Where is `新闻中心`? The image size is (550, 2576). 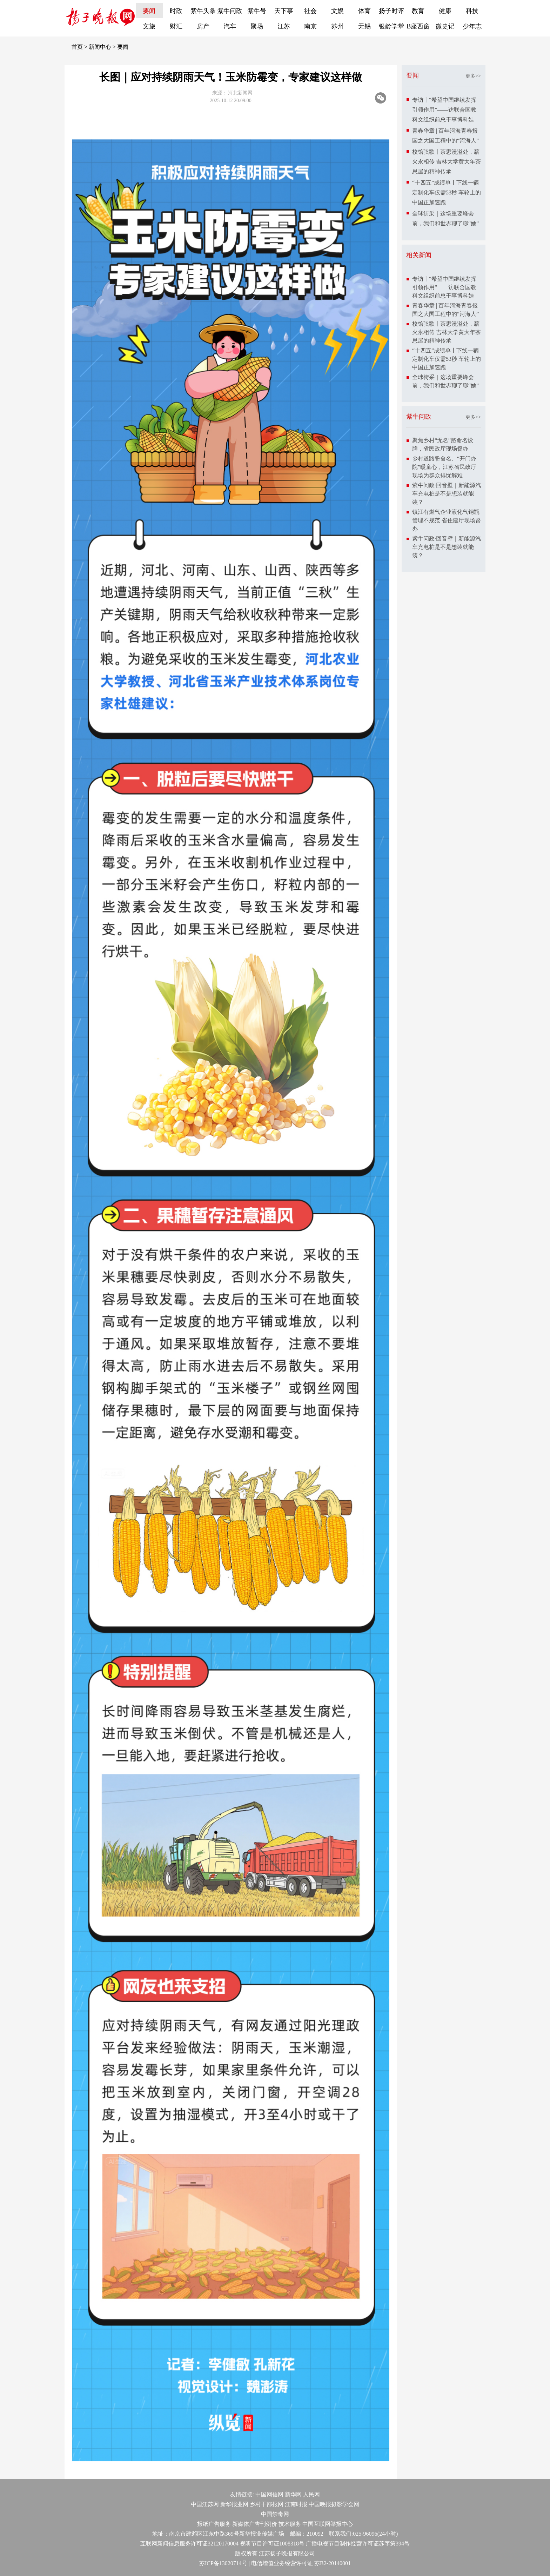
新闻中心 is located at coordinates (100, 47).